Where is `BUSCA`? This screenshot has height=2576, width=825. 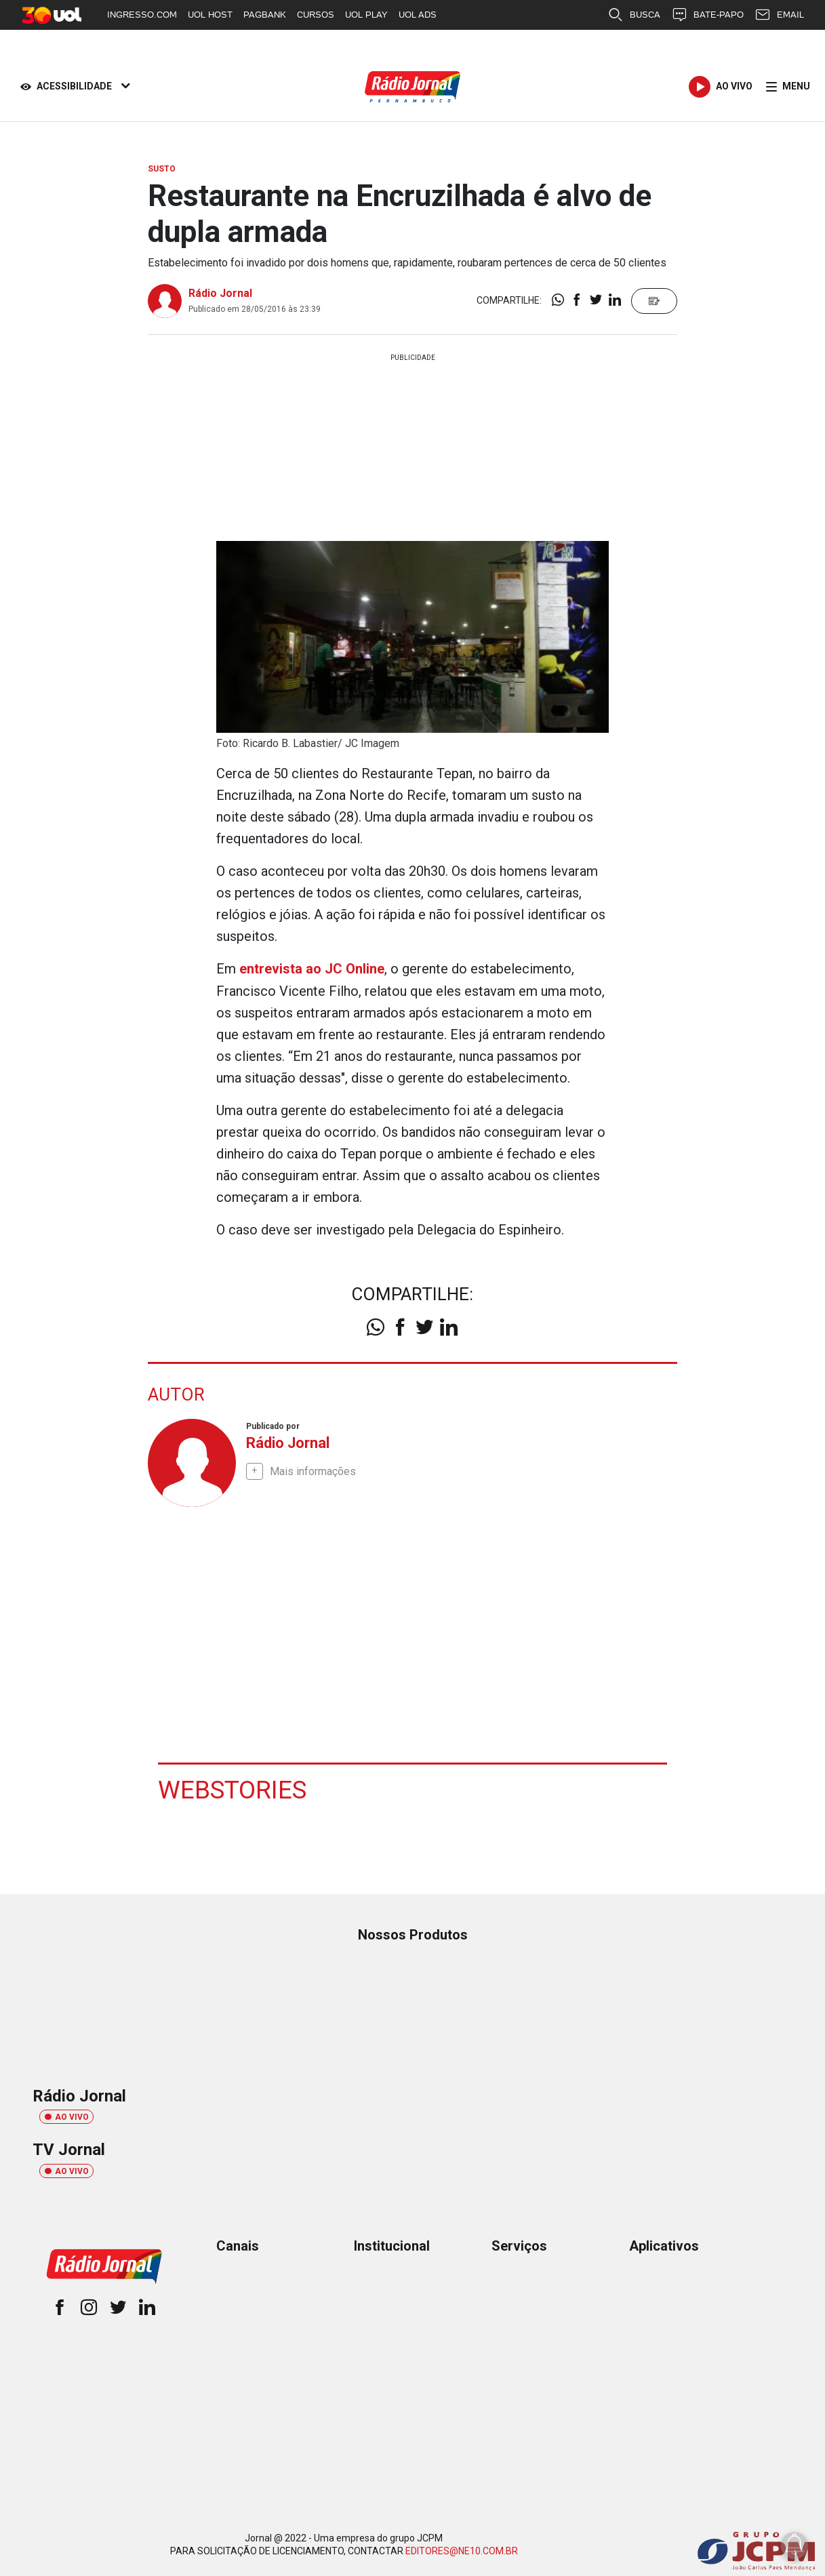 BUSCA is located at coordinates (633, 15).